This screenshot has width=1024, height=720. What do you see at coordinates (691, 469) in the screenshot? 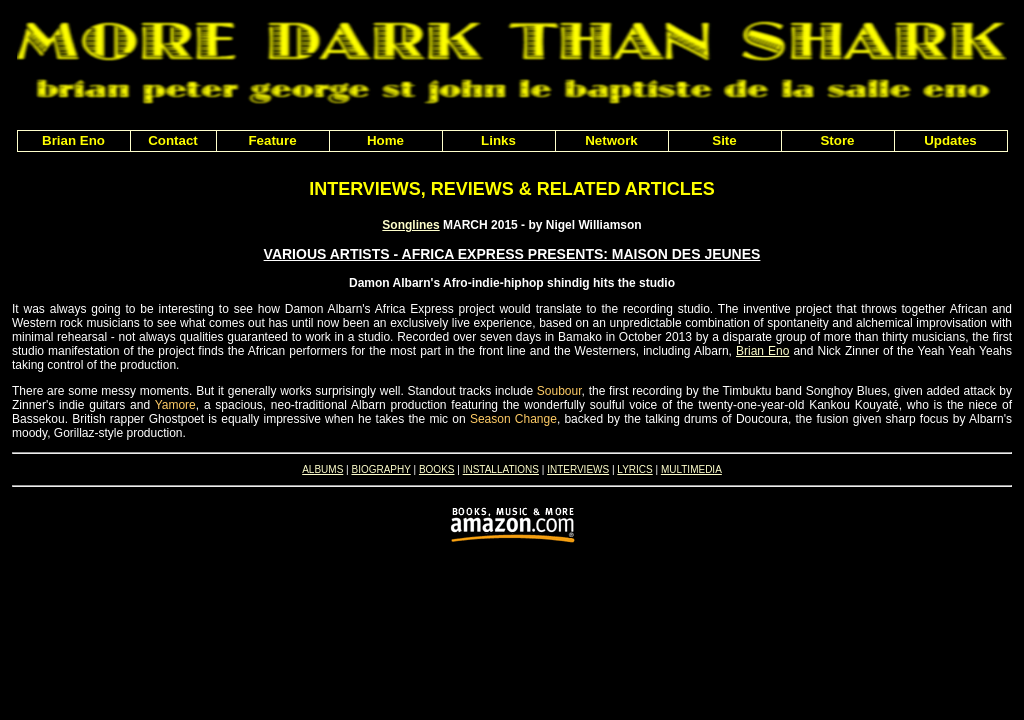
I see `MULTIMEDIA` at bounding box center [691, 469].